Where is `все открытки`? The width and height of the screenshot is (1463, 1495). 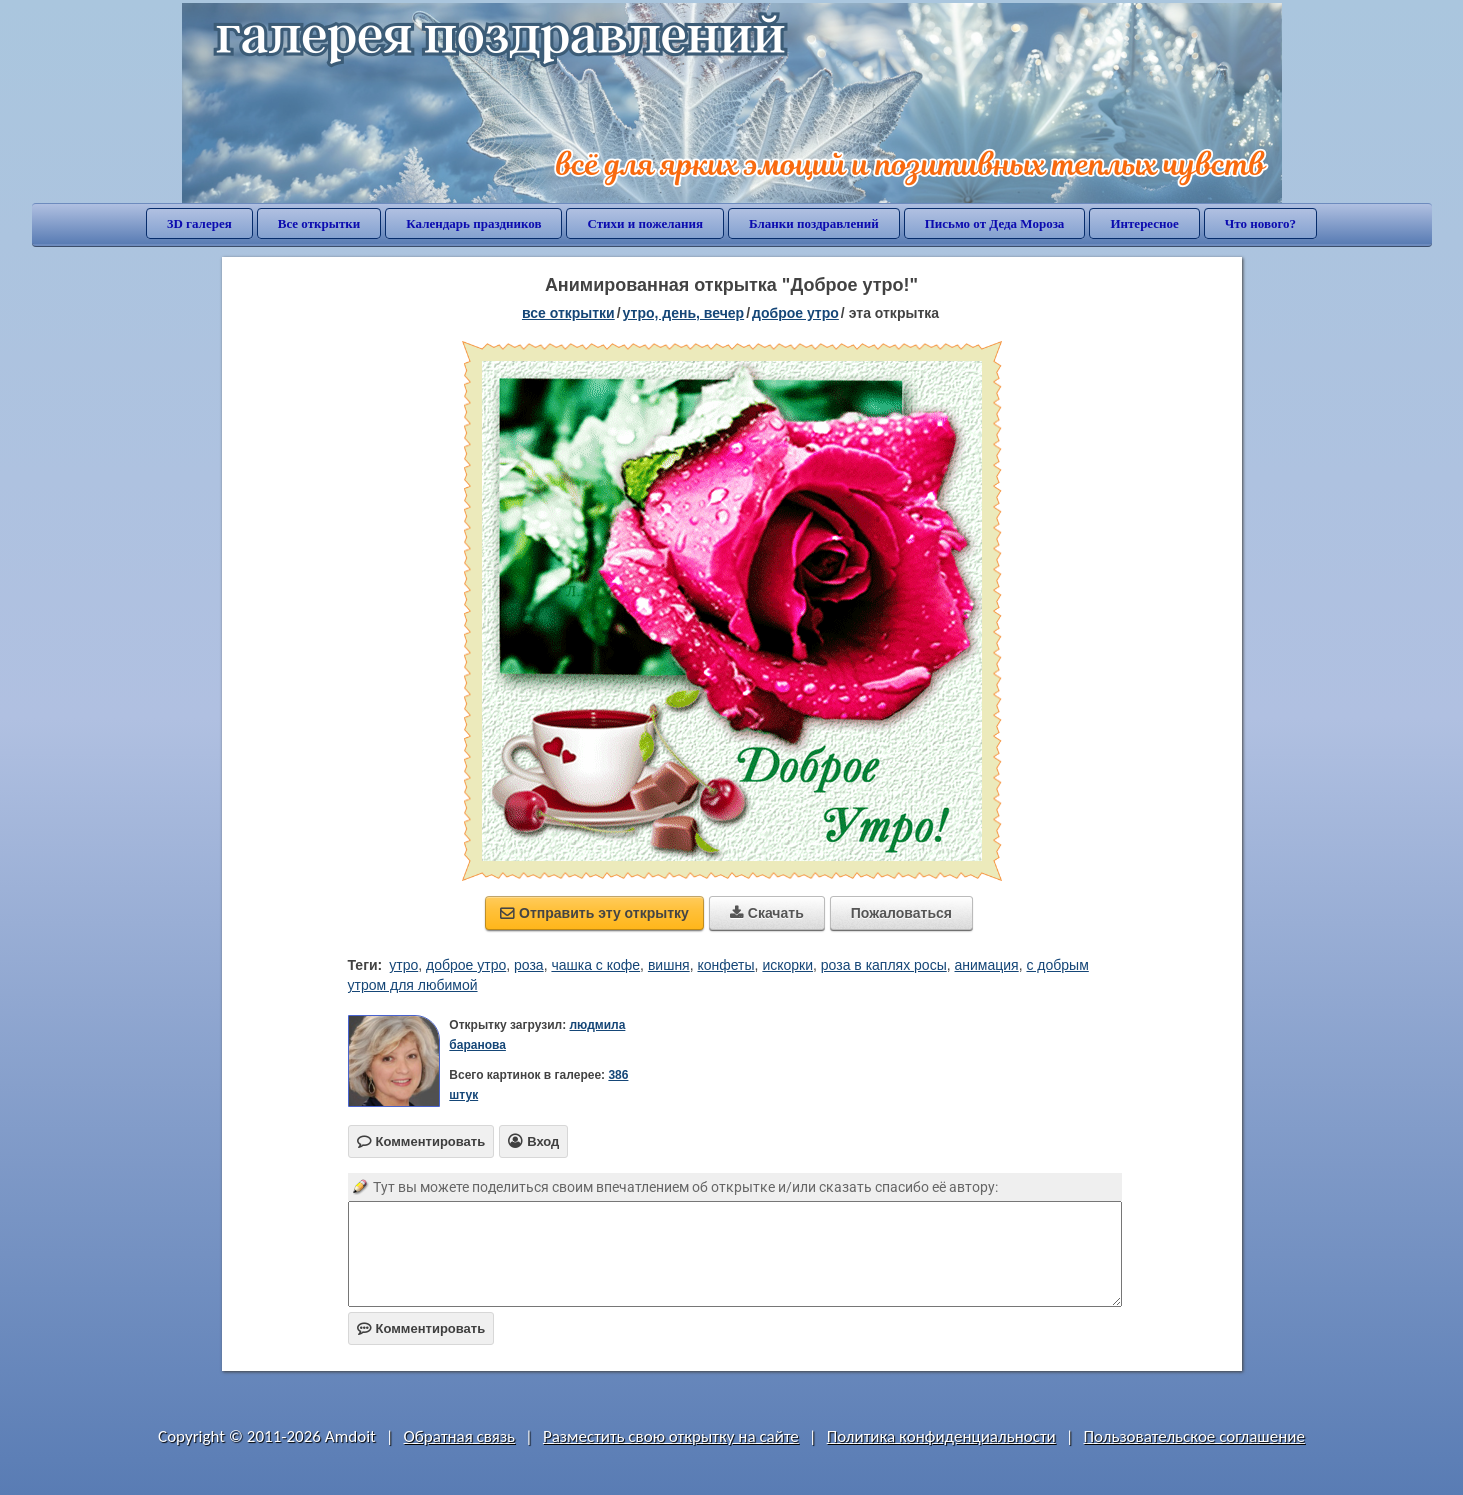
все открытки is located at coordinates (568, 313).